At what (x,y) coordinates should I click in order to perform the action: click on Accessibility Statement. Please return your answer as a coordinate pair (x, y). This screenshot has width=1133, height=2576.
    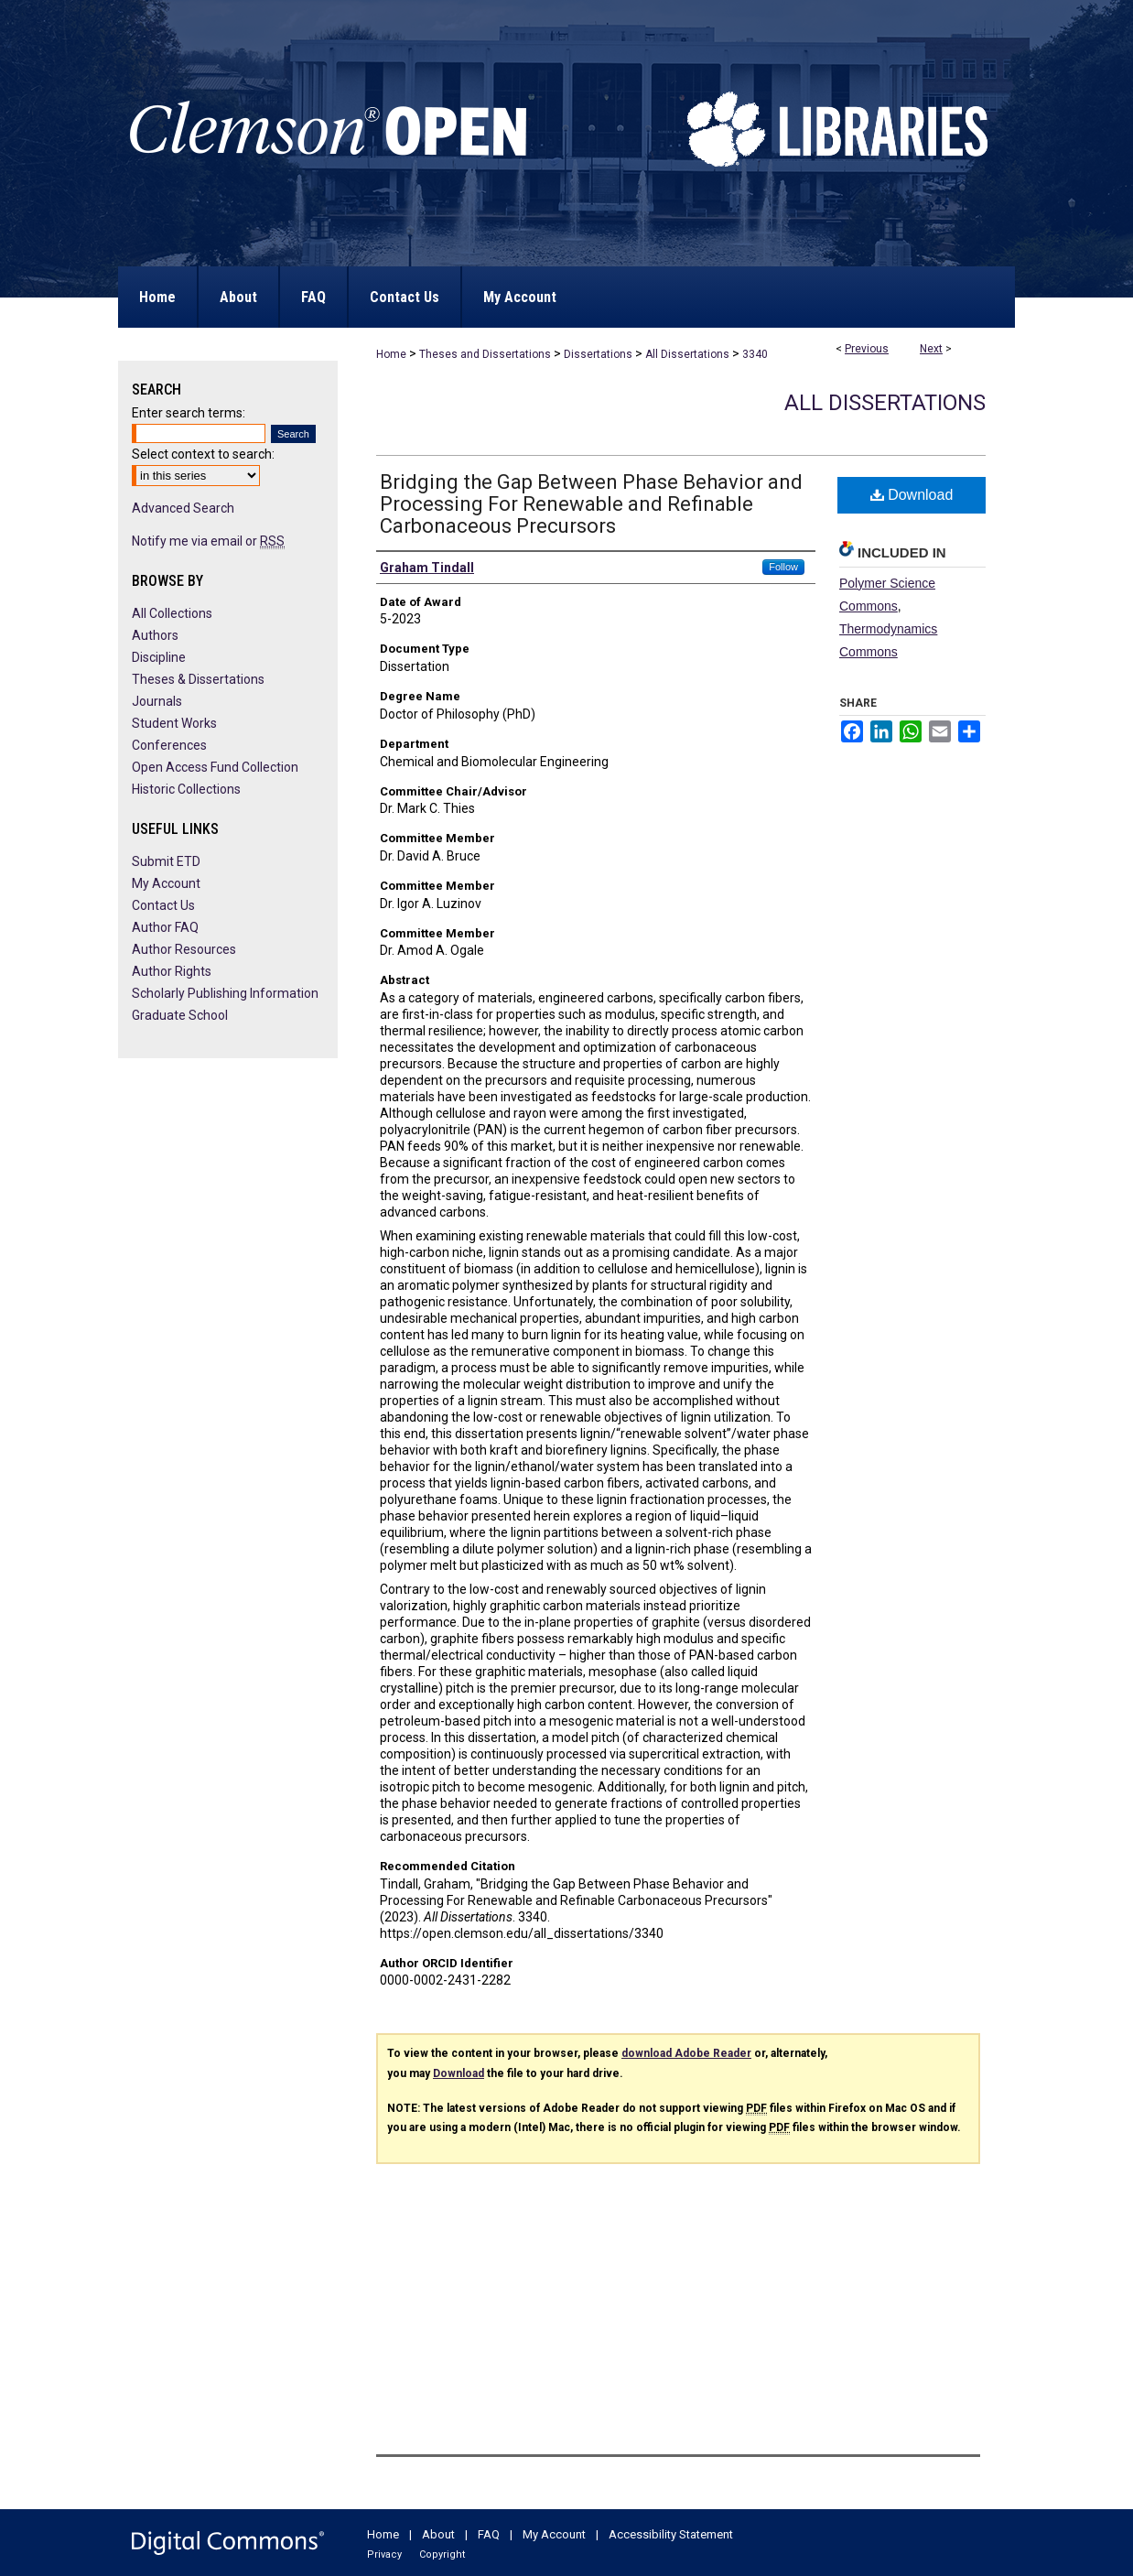
    Looking at the image, I should click on (671, 2534).